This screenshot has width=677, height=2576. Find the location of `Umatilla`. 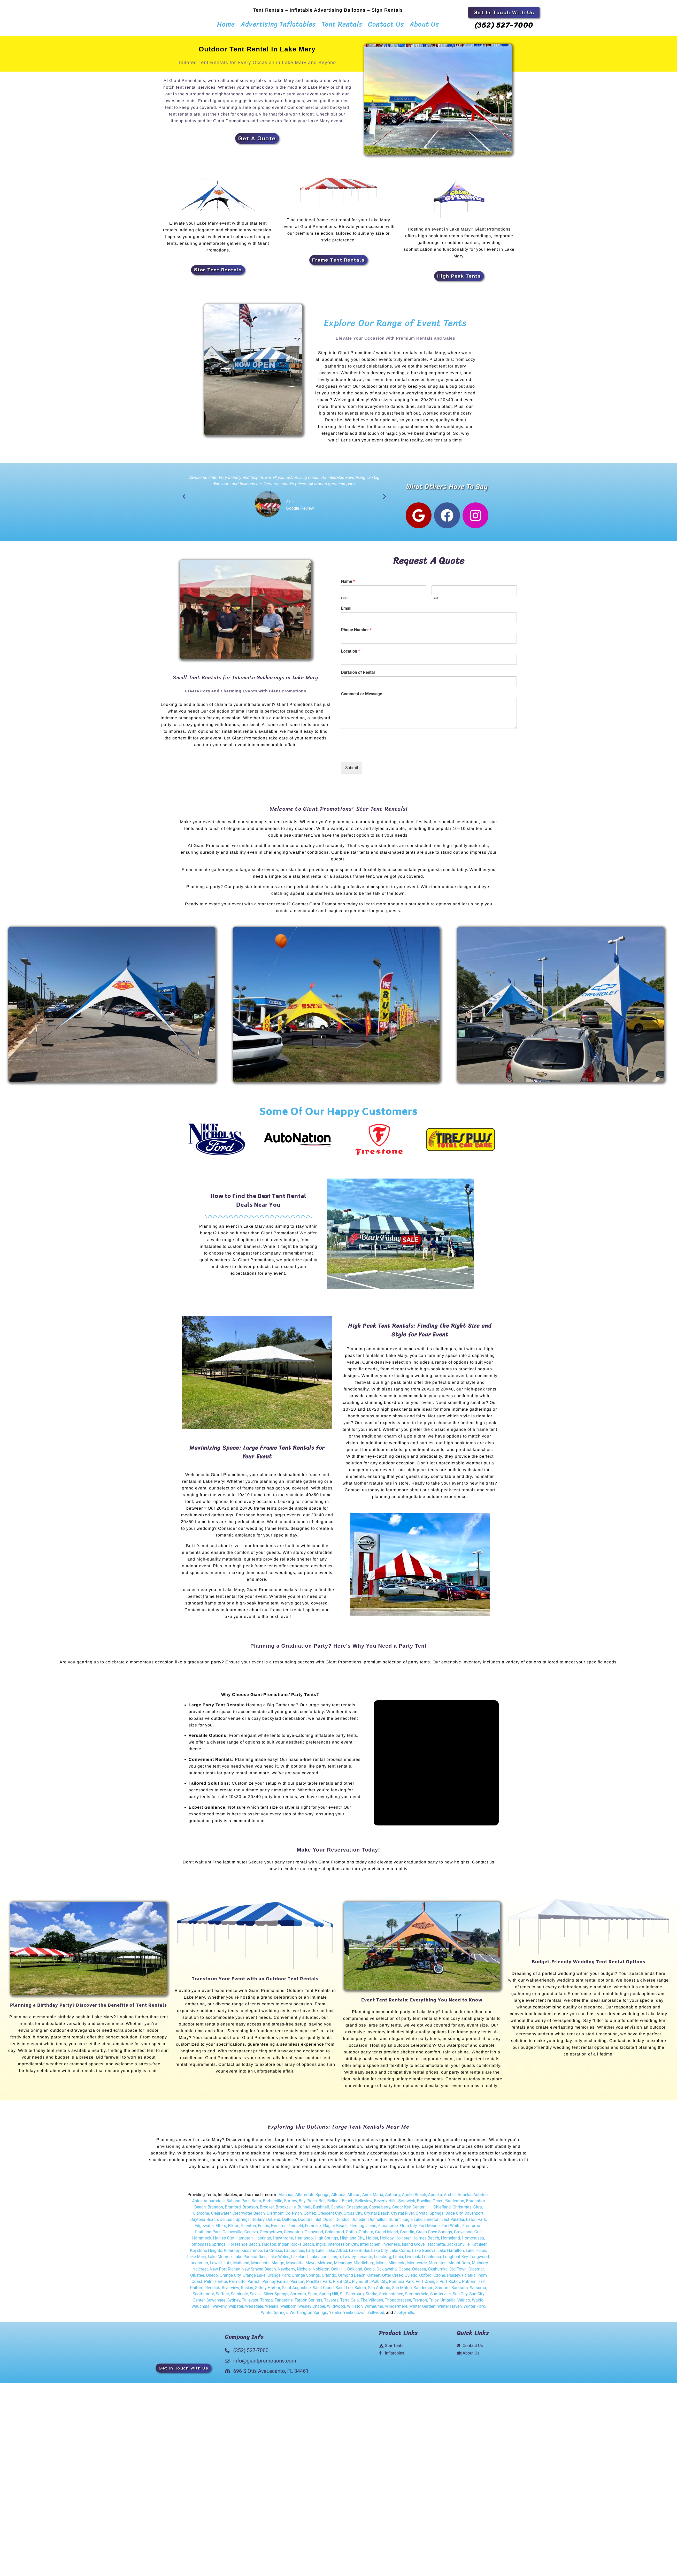

Umatilla is located at coordinates (448, 2303).